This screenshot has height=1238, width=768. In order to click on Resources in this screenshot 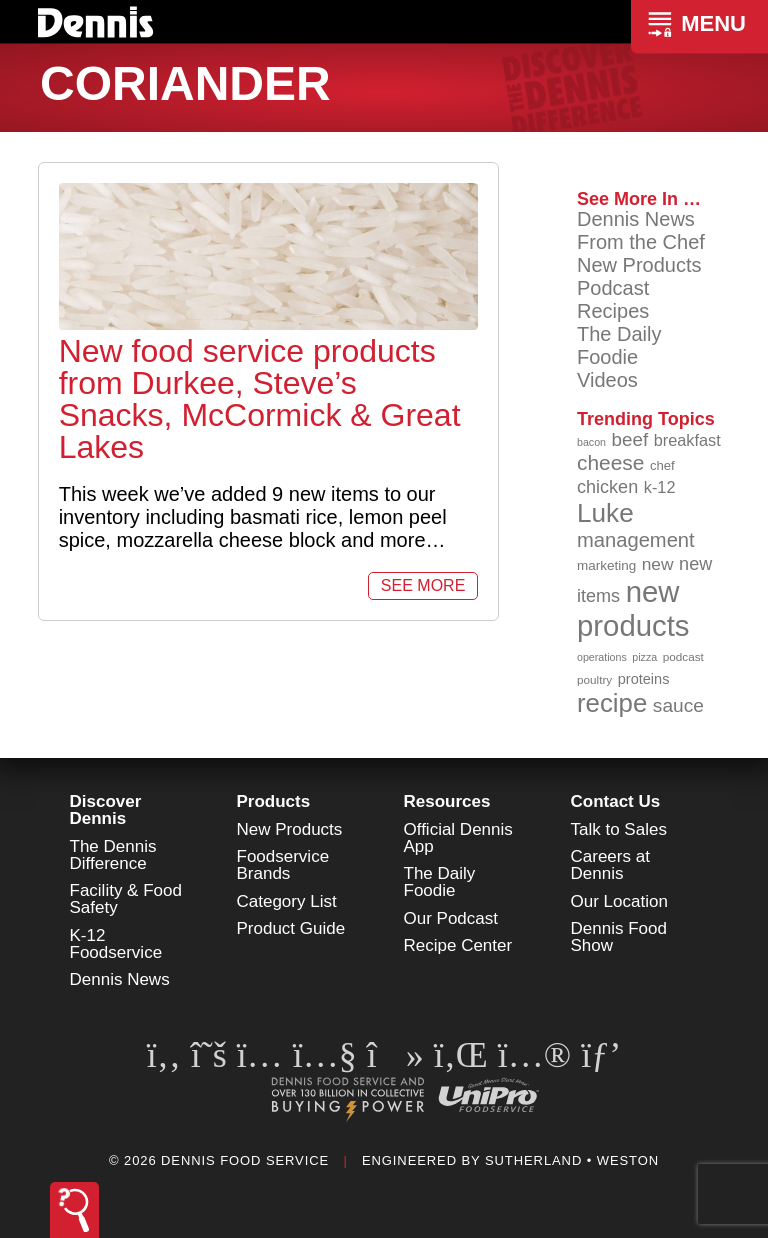, I will do `click(447, 801)`.